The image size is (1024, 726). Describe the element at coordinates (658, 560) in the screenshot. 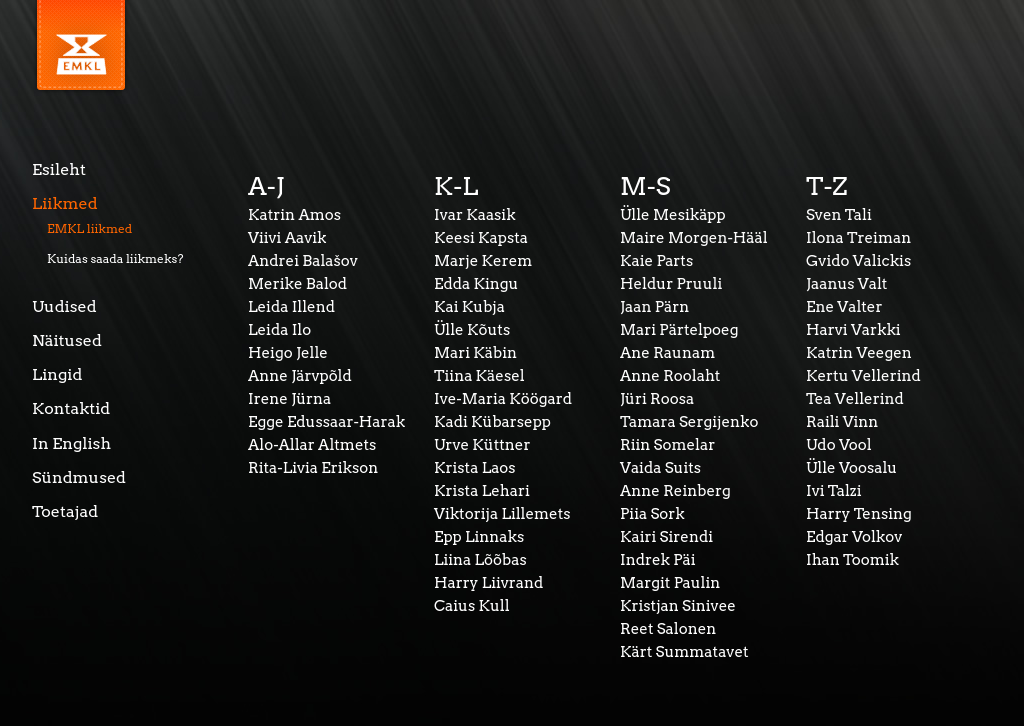

I see `Indrek Päi` at that location.